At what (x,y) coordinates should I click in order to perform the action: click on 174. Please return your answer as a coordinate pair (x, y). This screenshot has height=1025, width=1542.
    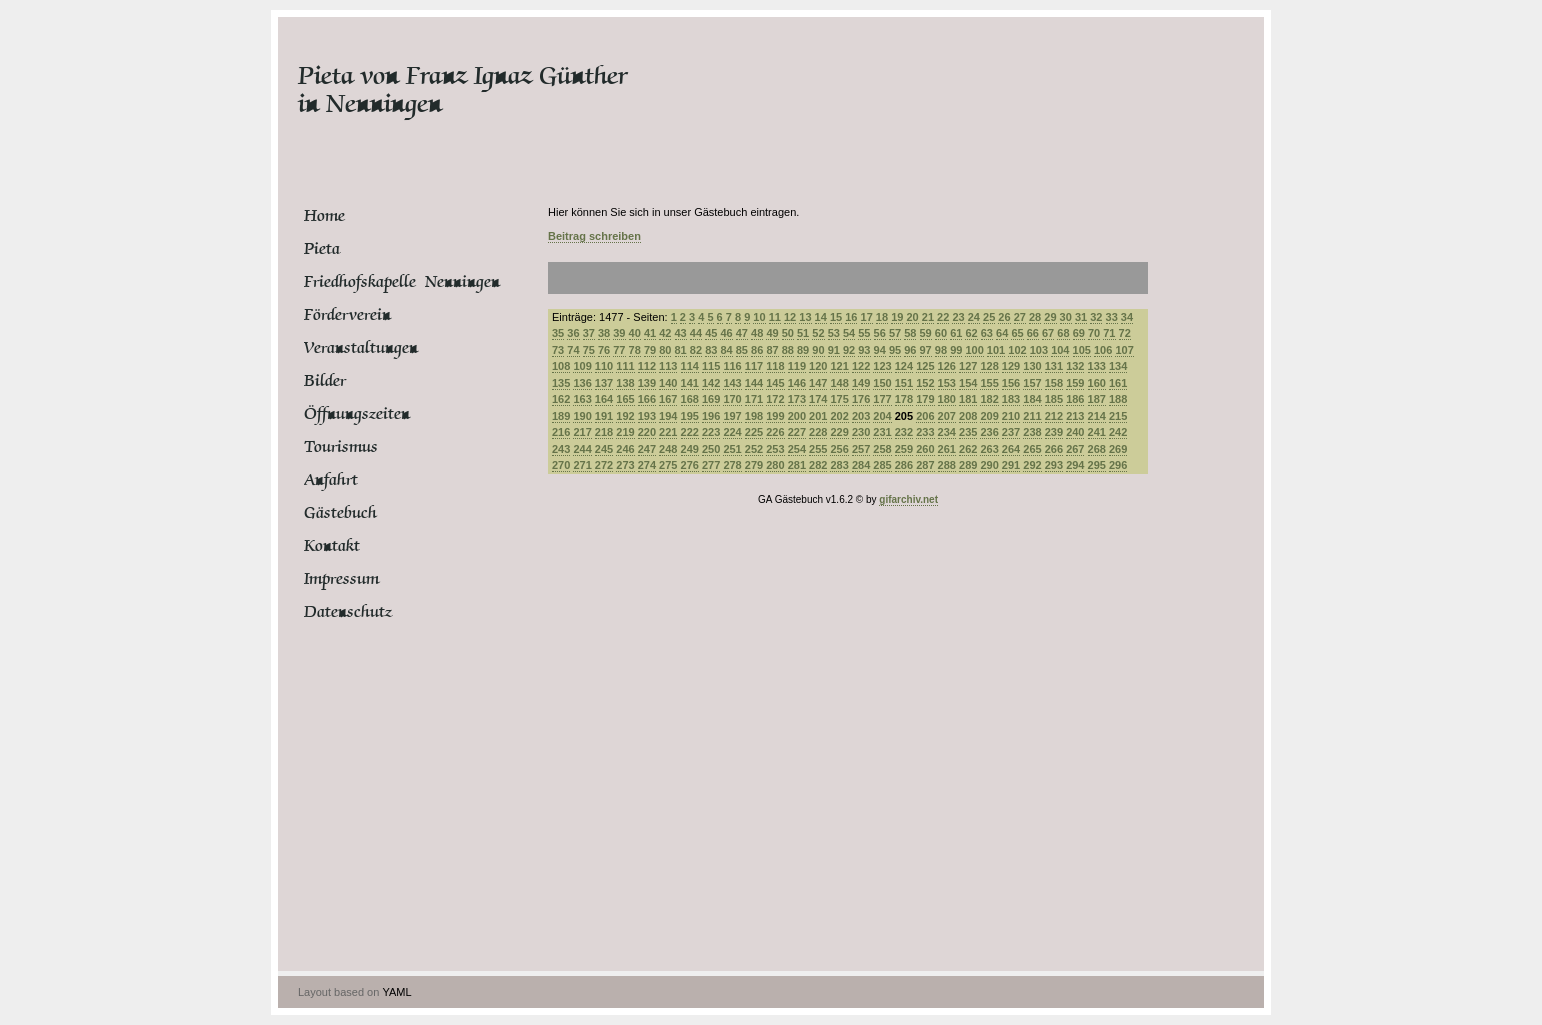
    Looking at the image, I should click on (818, 399).